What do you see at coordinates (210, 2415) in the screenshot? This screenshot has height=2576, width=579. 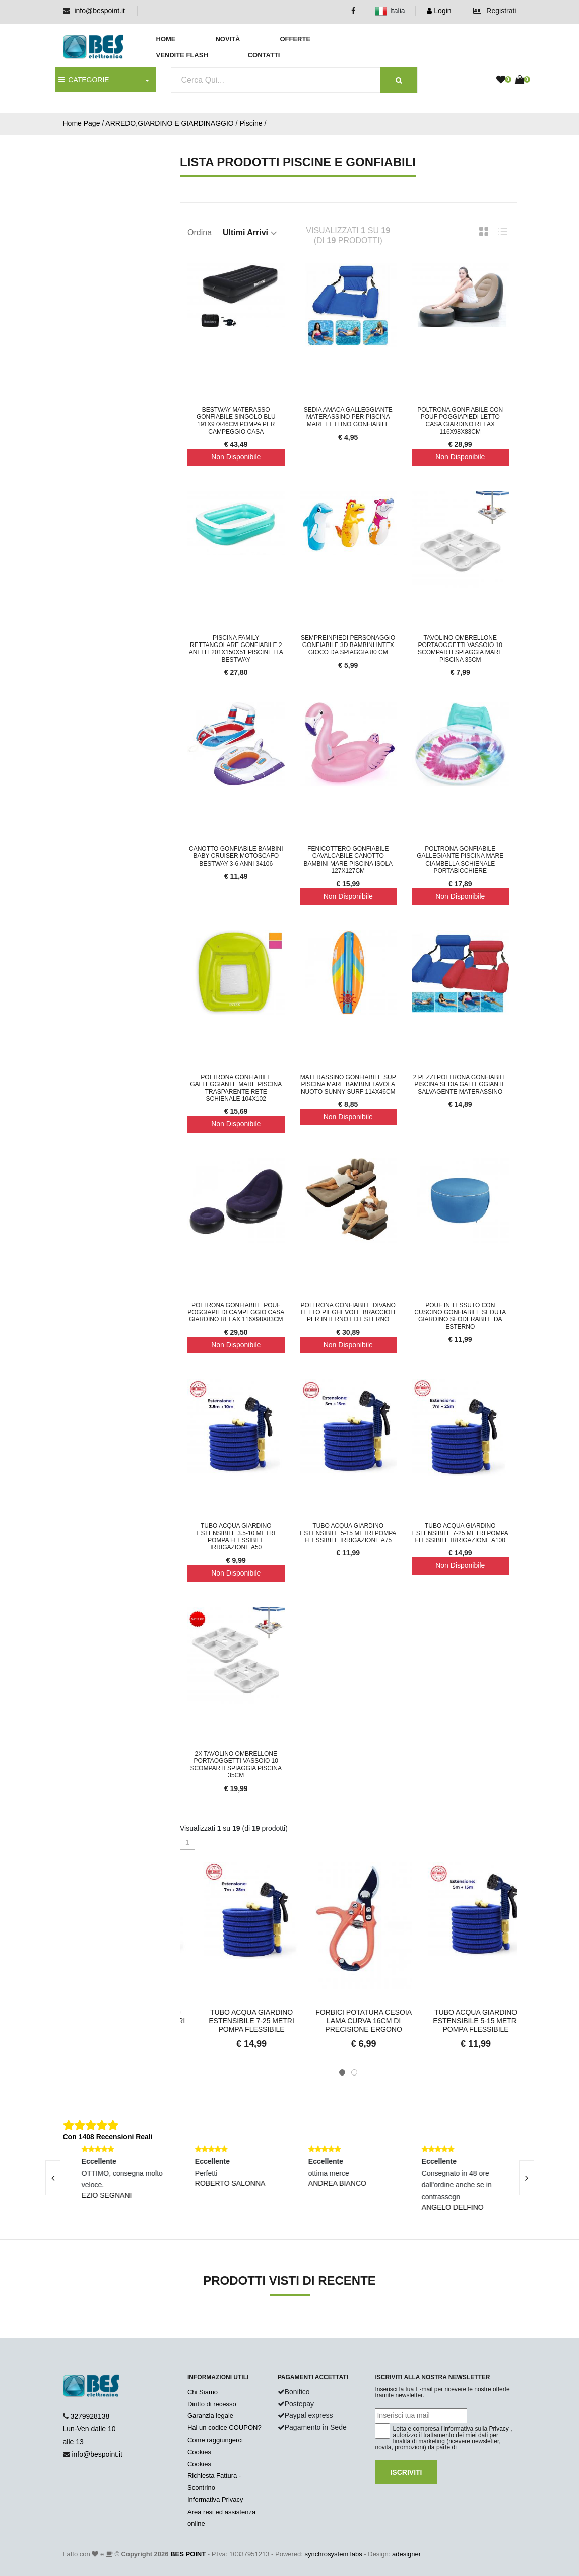 I see `Garanzia legale` at bounding box center [210, 2415].